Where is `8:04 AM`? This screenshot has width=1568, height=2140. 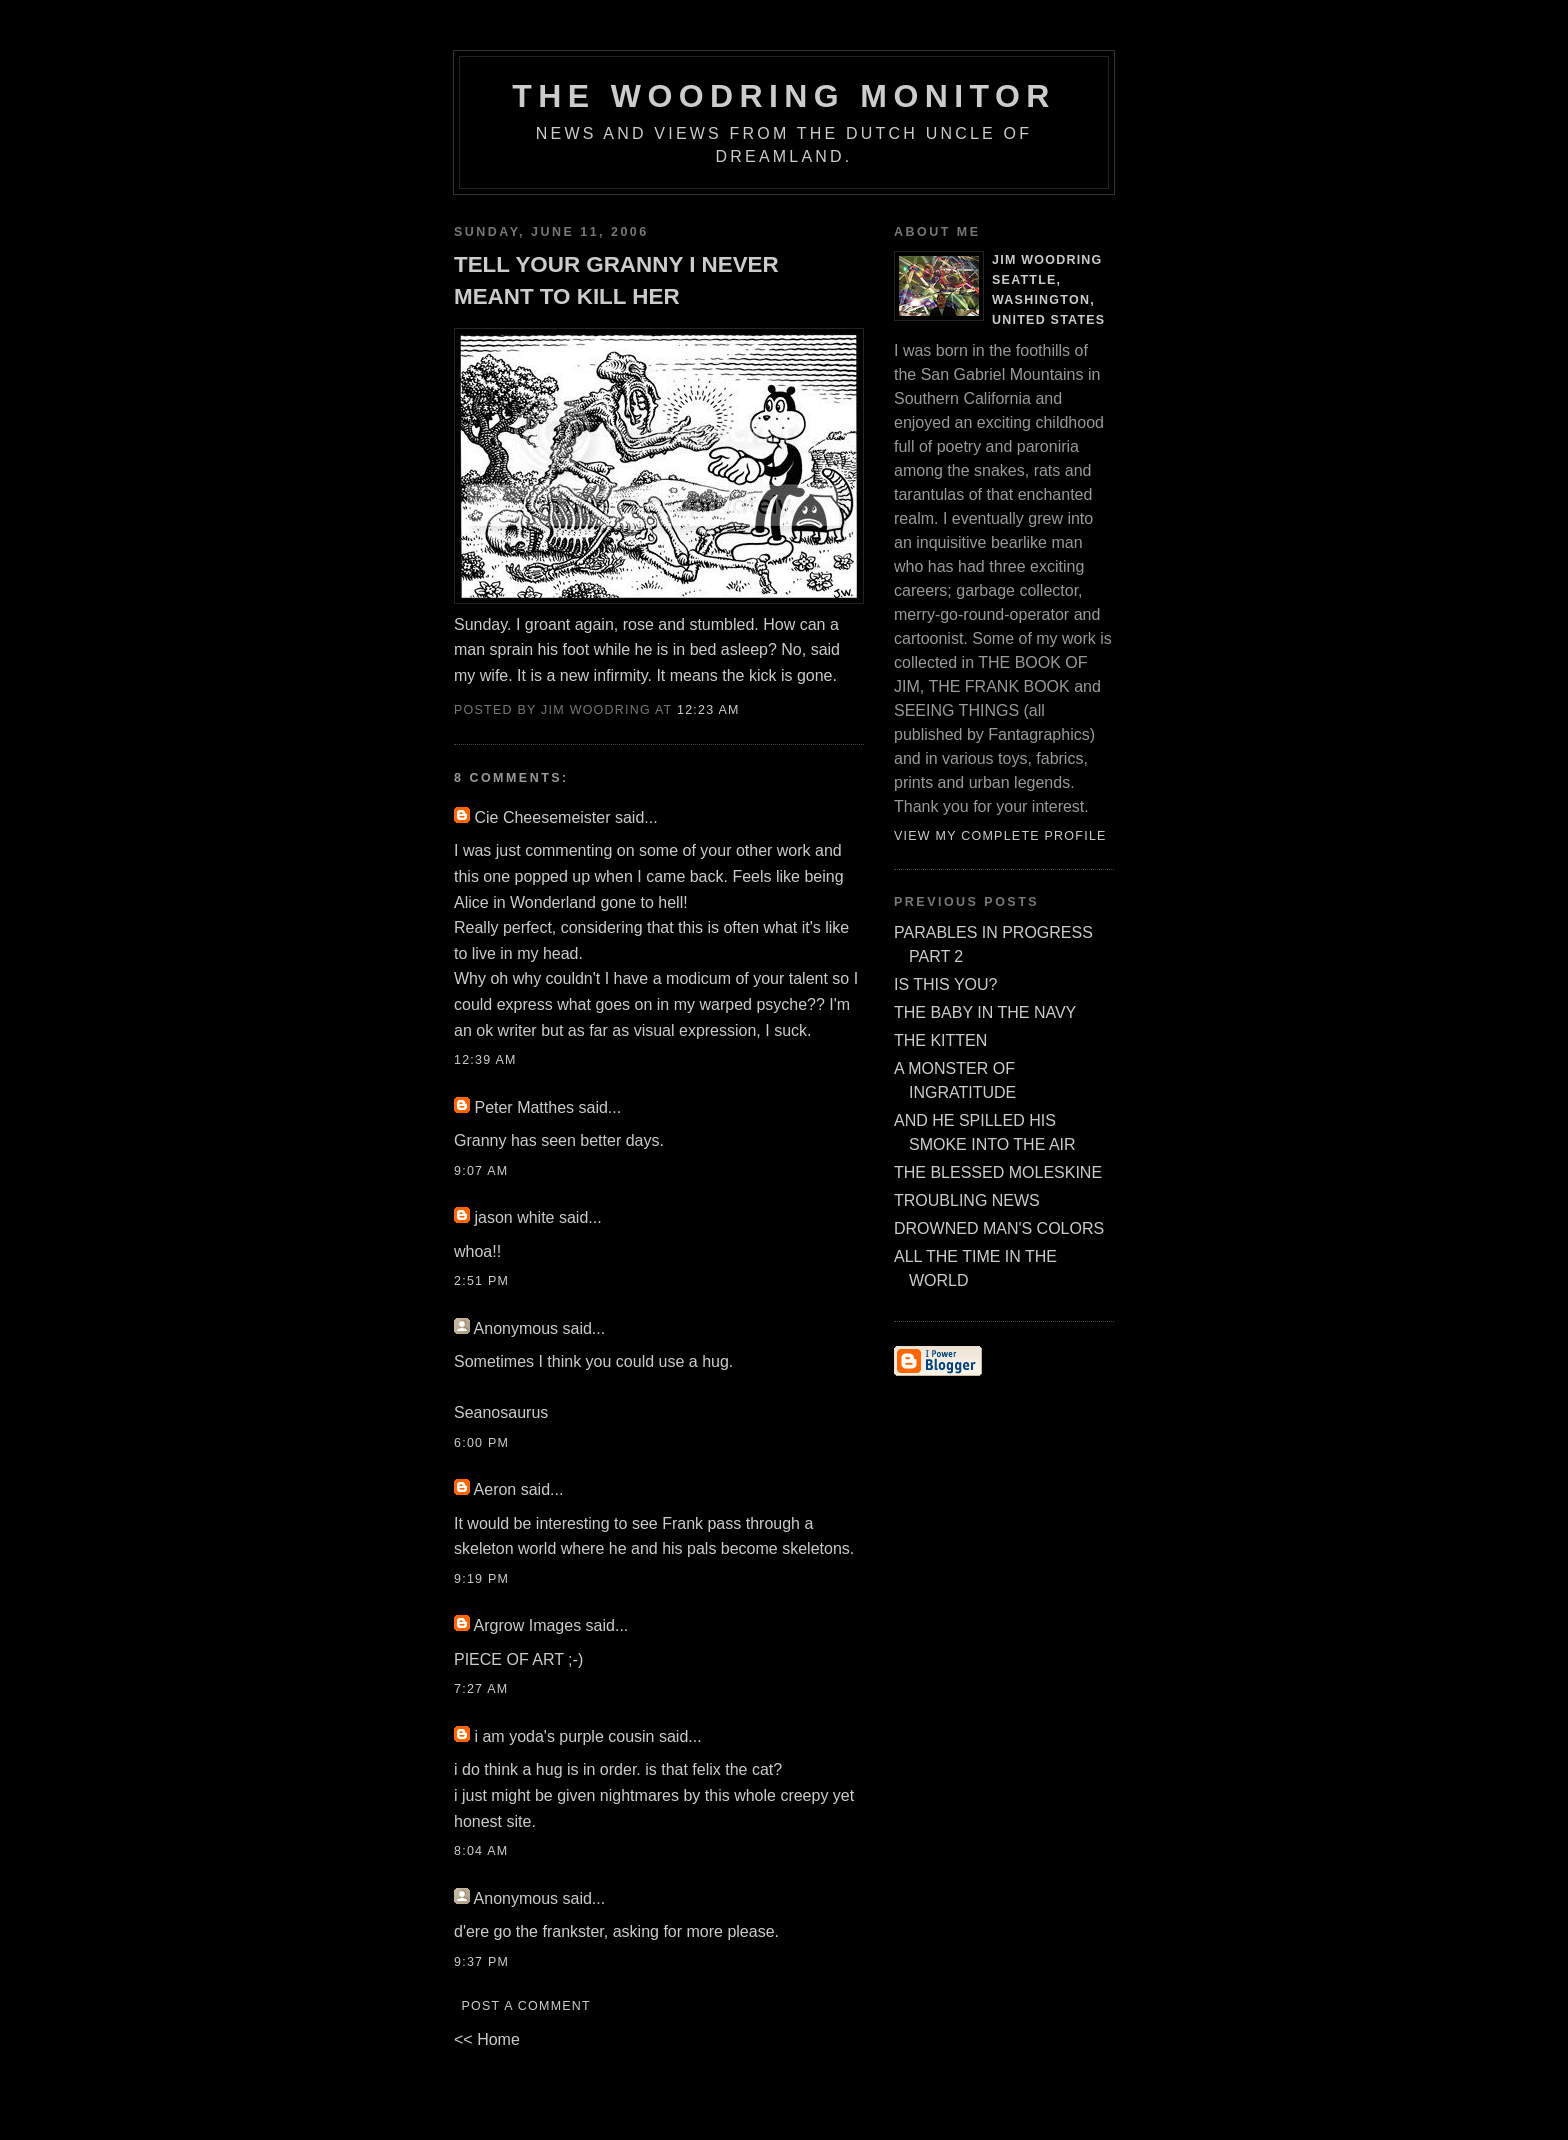 8:04 AM is located at coordinates (481, 1851).